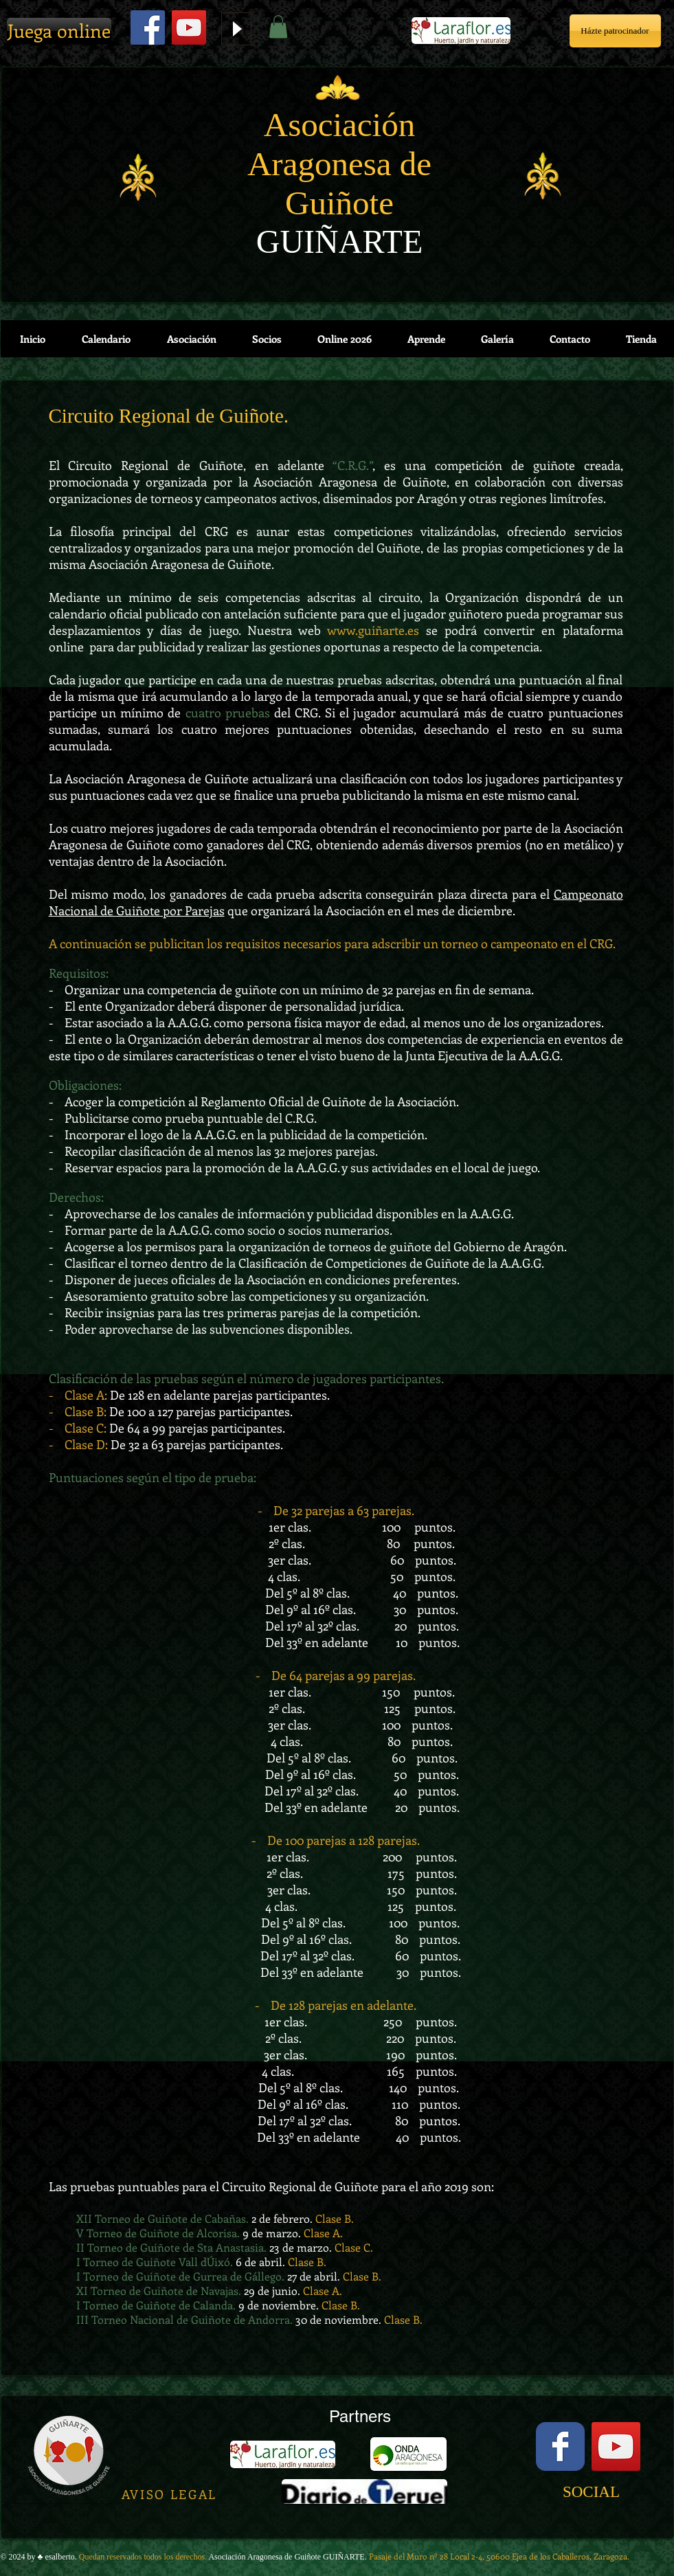 Image resolution: width=674 pixels, height=2576 pixels. What do you see at coordinates (351, 630) in the screenshot?
I see `www.gui` at bounding box center [351, 630].